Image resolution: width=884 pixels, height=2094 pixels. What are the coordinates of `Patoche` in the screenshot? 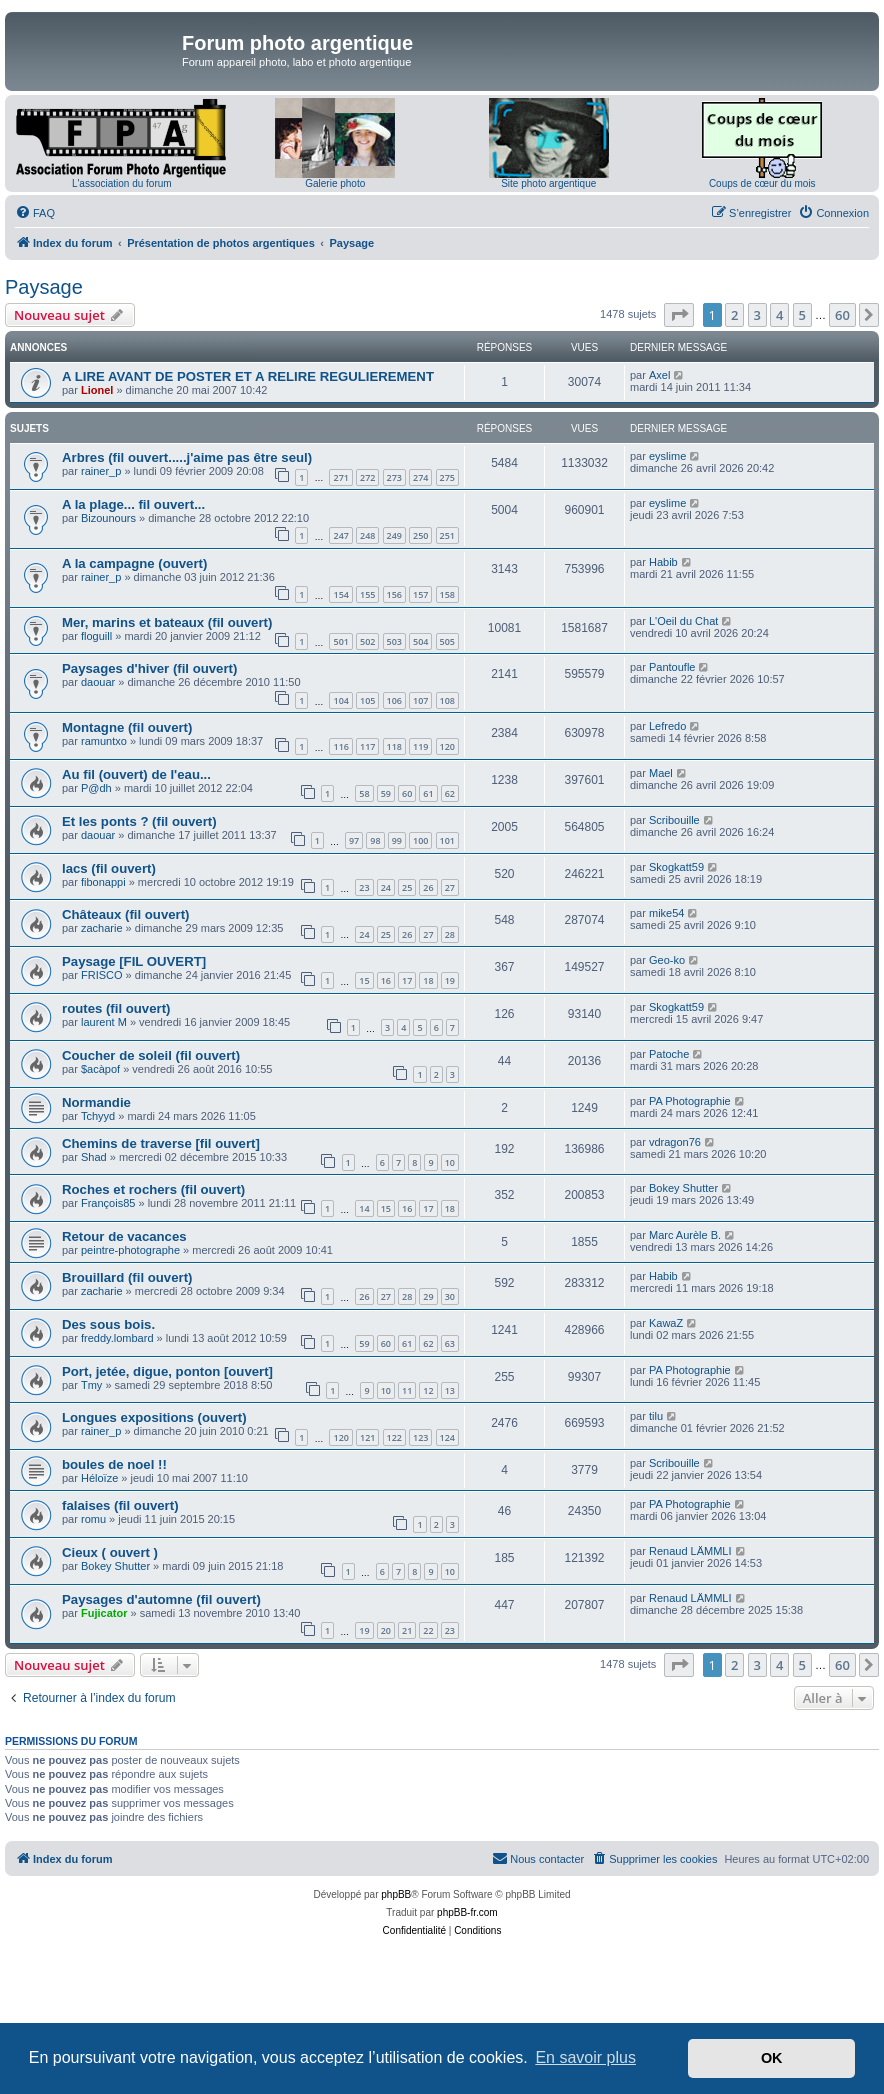 It's located at (669, 1054).